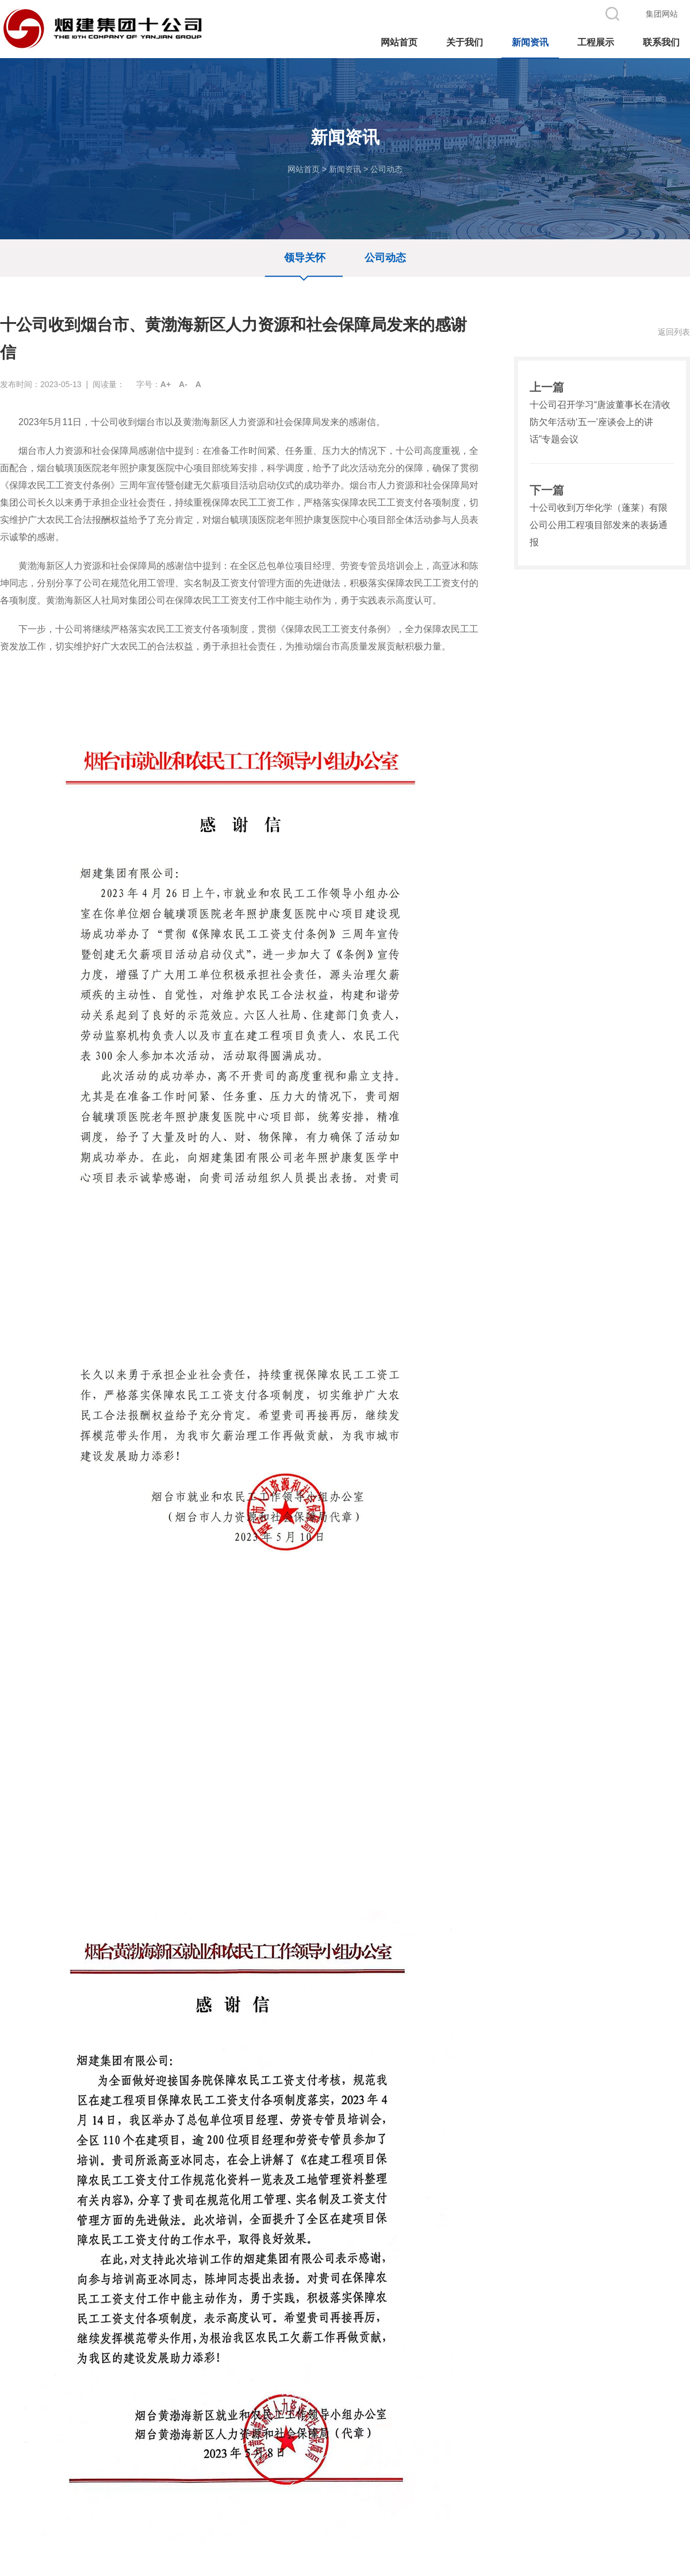 The height and width of the screenshot is (2576, 690). I want to click on A+, so click(165, 384).